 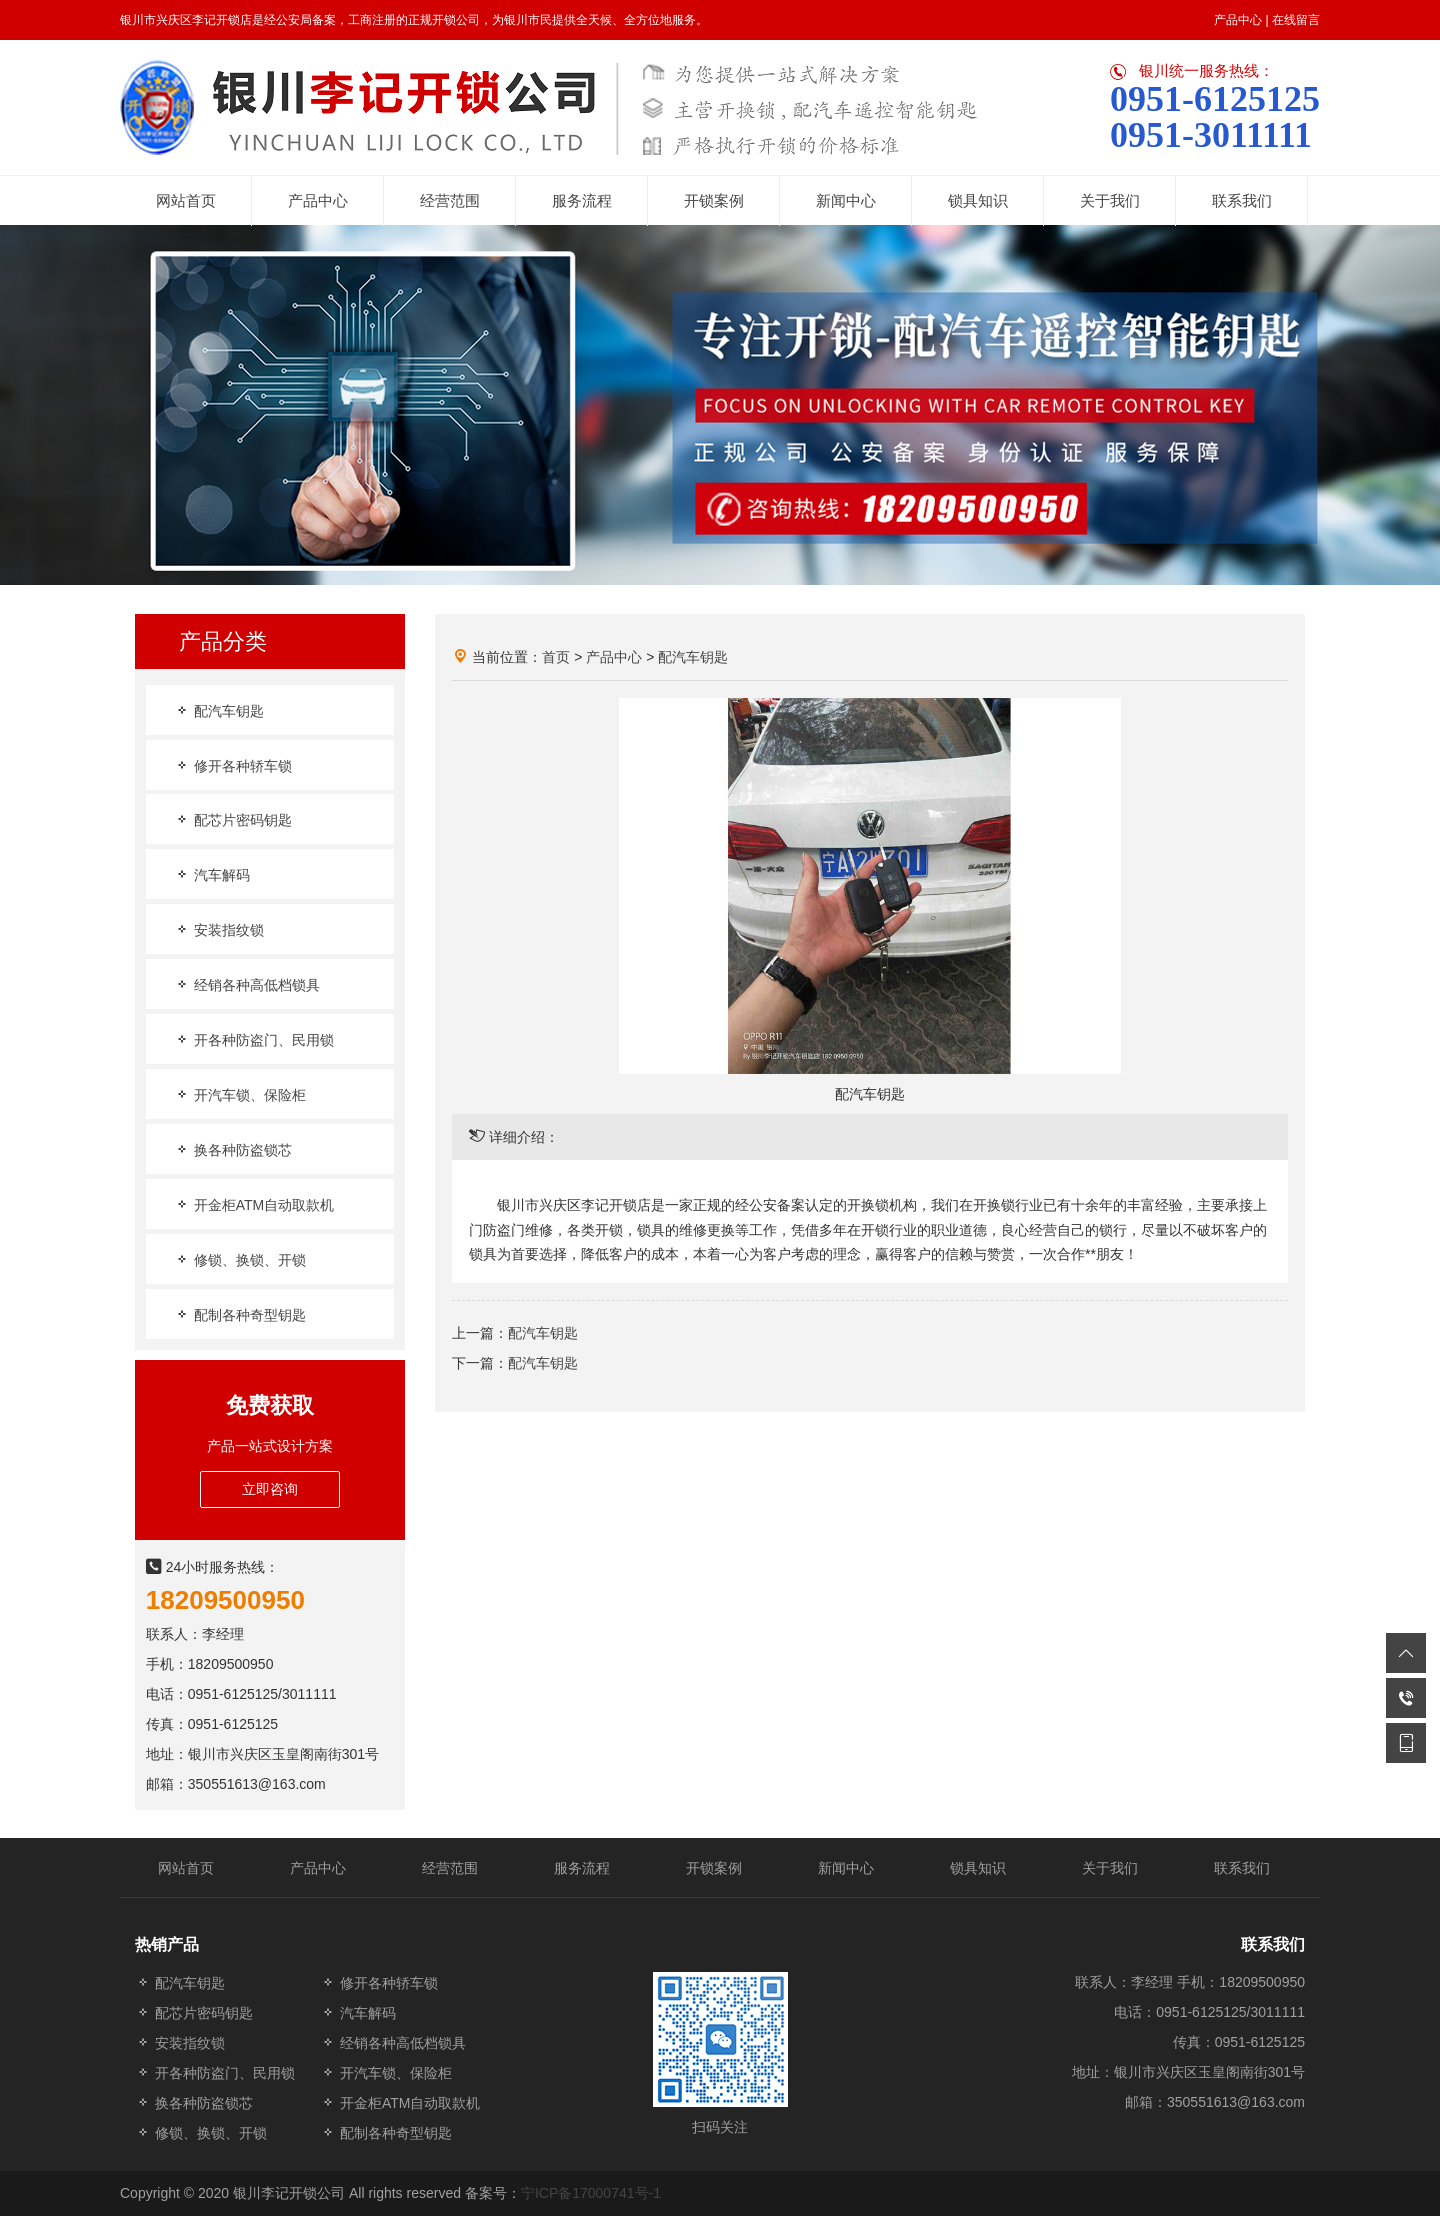 What do you see at coordinates (219, 710) in the screenshot?
I see `配汽车钥匙` at bounding box center [219, 710].